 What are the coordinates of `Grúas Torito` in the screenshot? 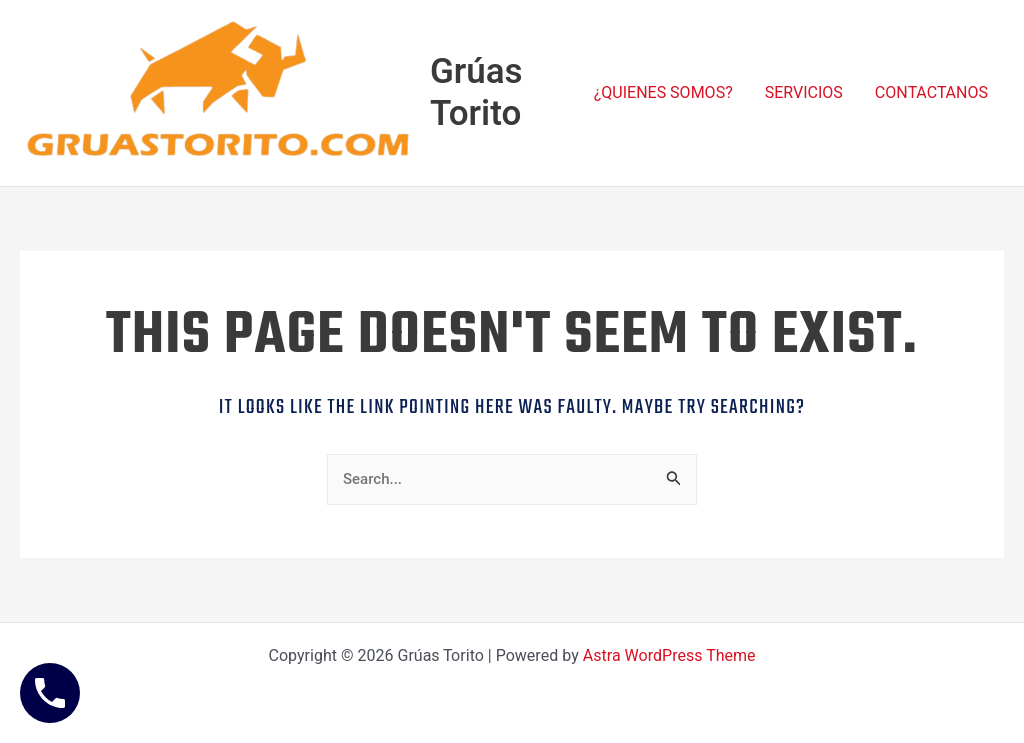 It's located at (476, 93).